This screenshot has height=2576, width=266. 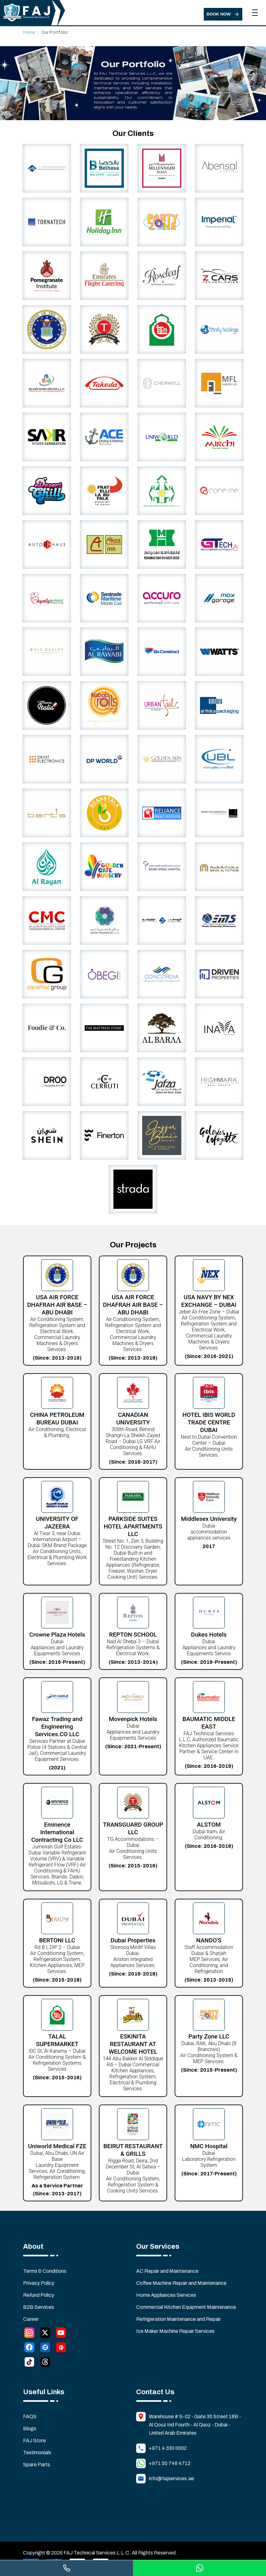 I want to click on [YouTube], so click(x=61, y=2334).